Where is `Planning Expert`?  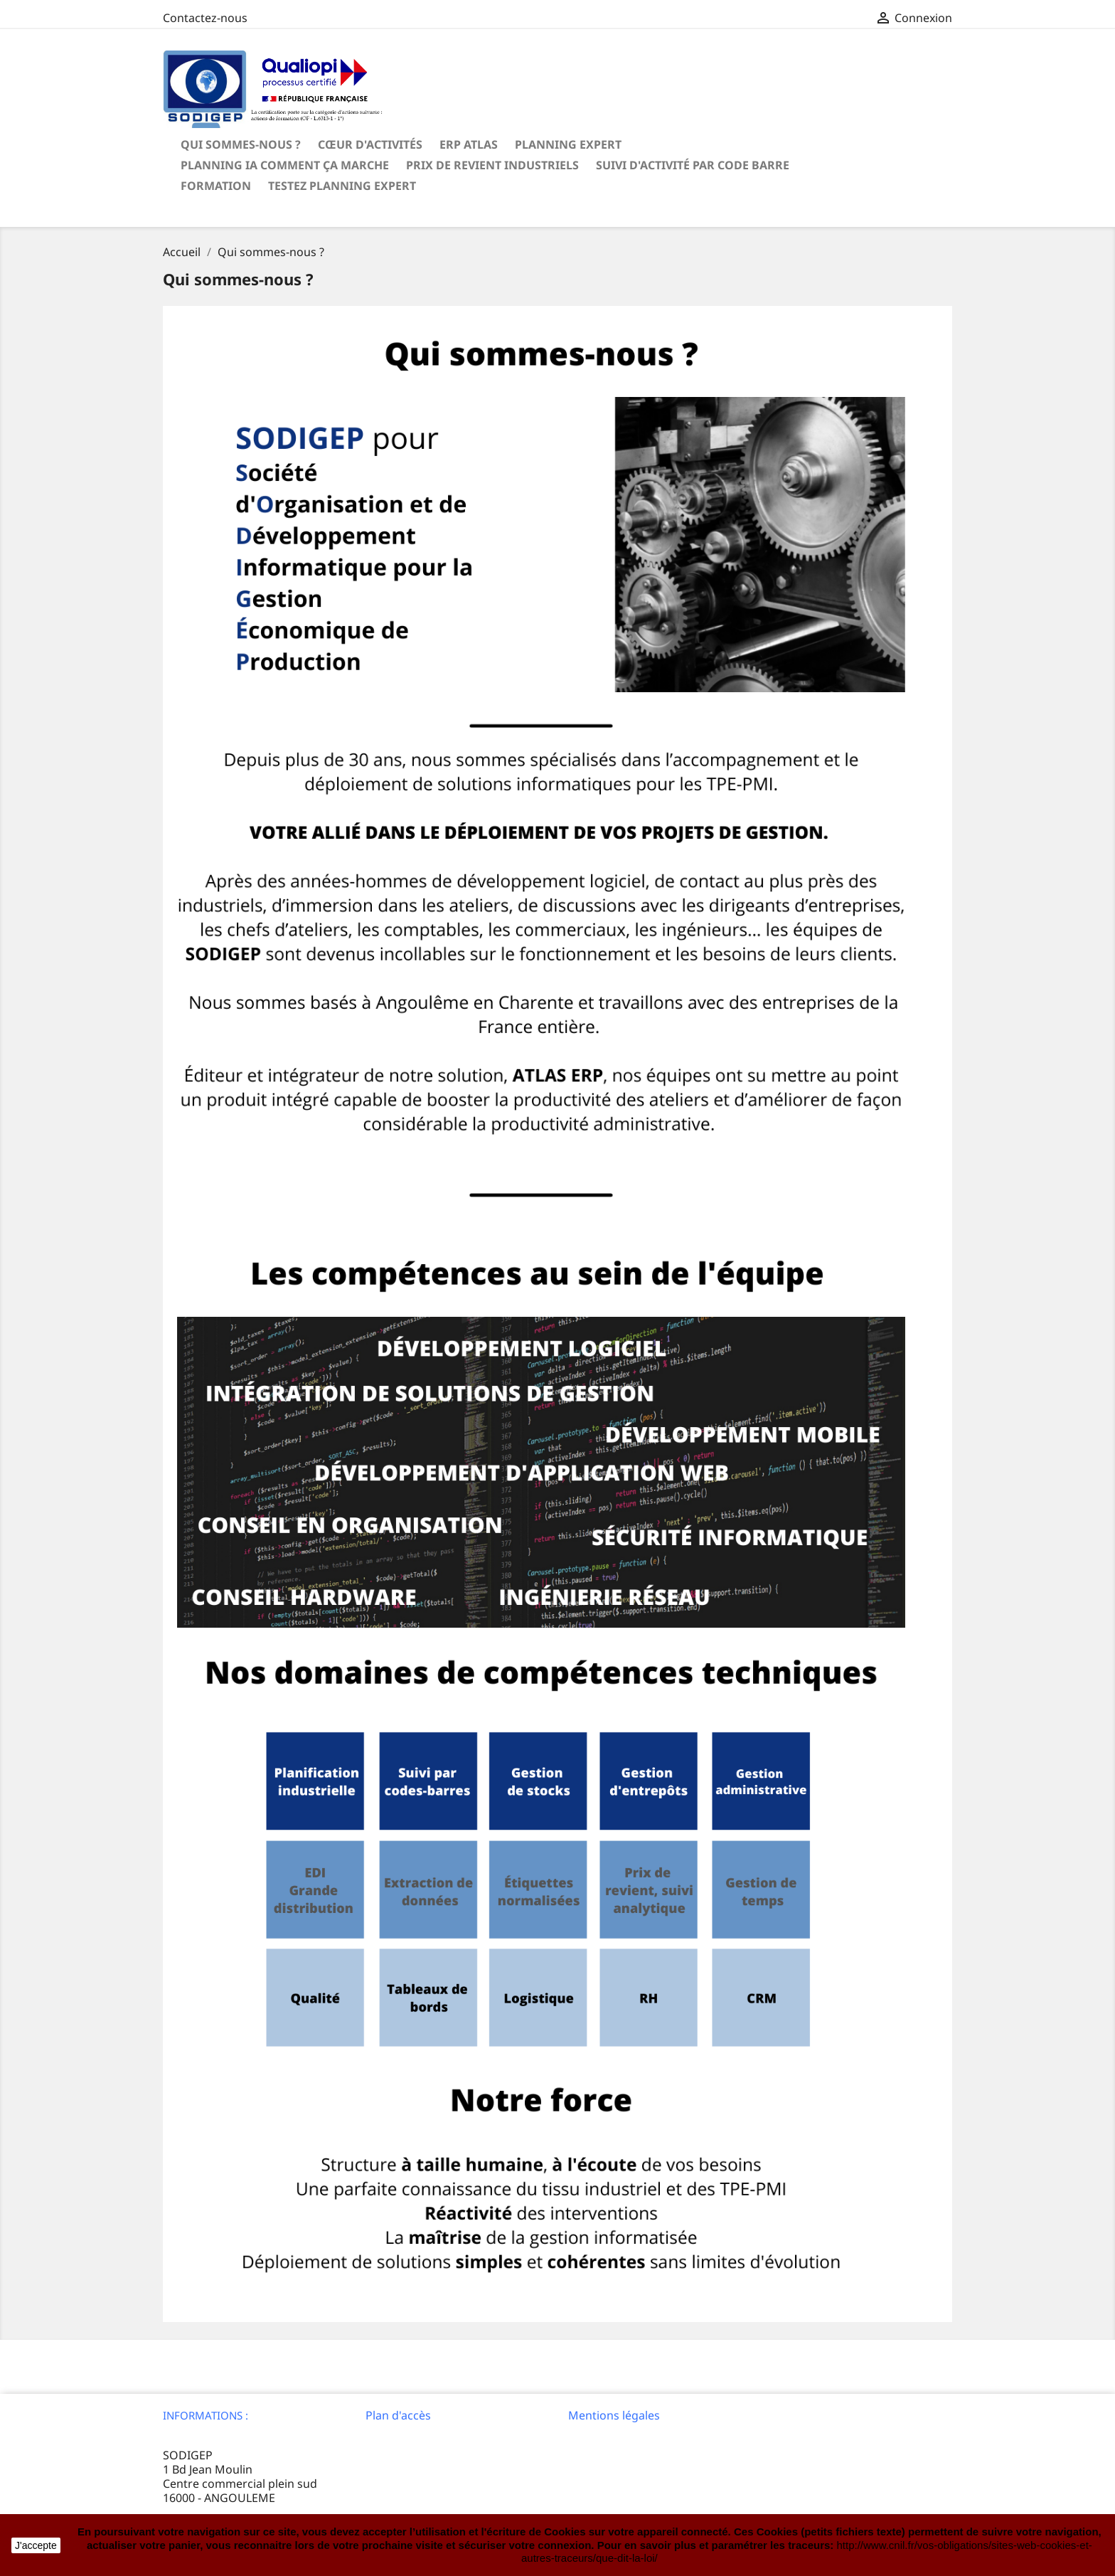
Planning Expert is located at coordinates (568, 144).